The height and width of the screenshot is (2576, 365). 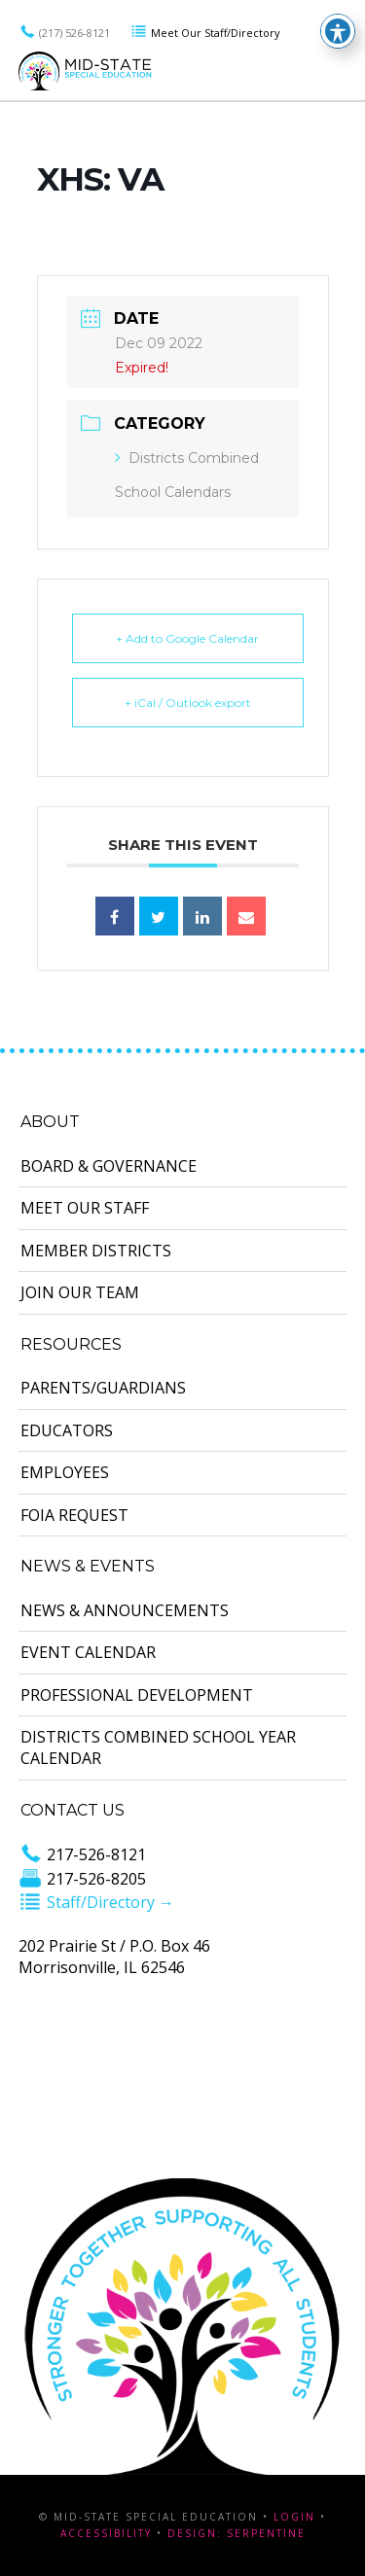 I want to click on Event Calendar, so click(x=88, y=1652).